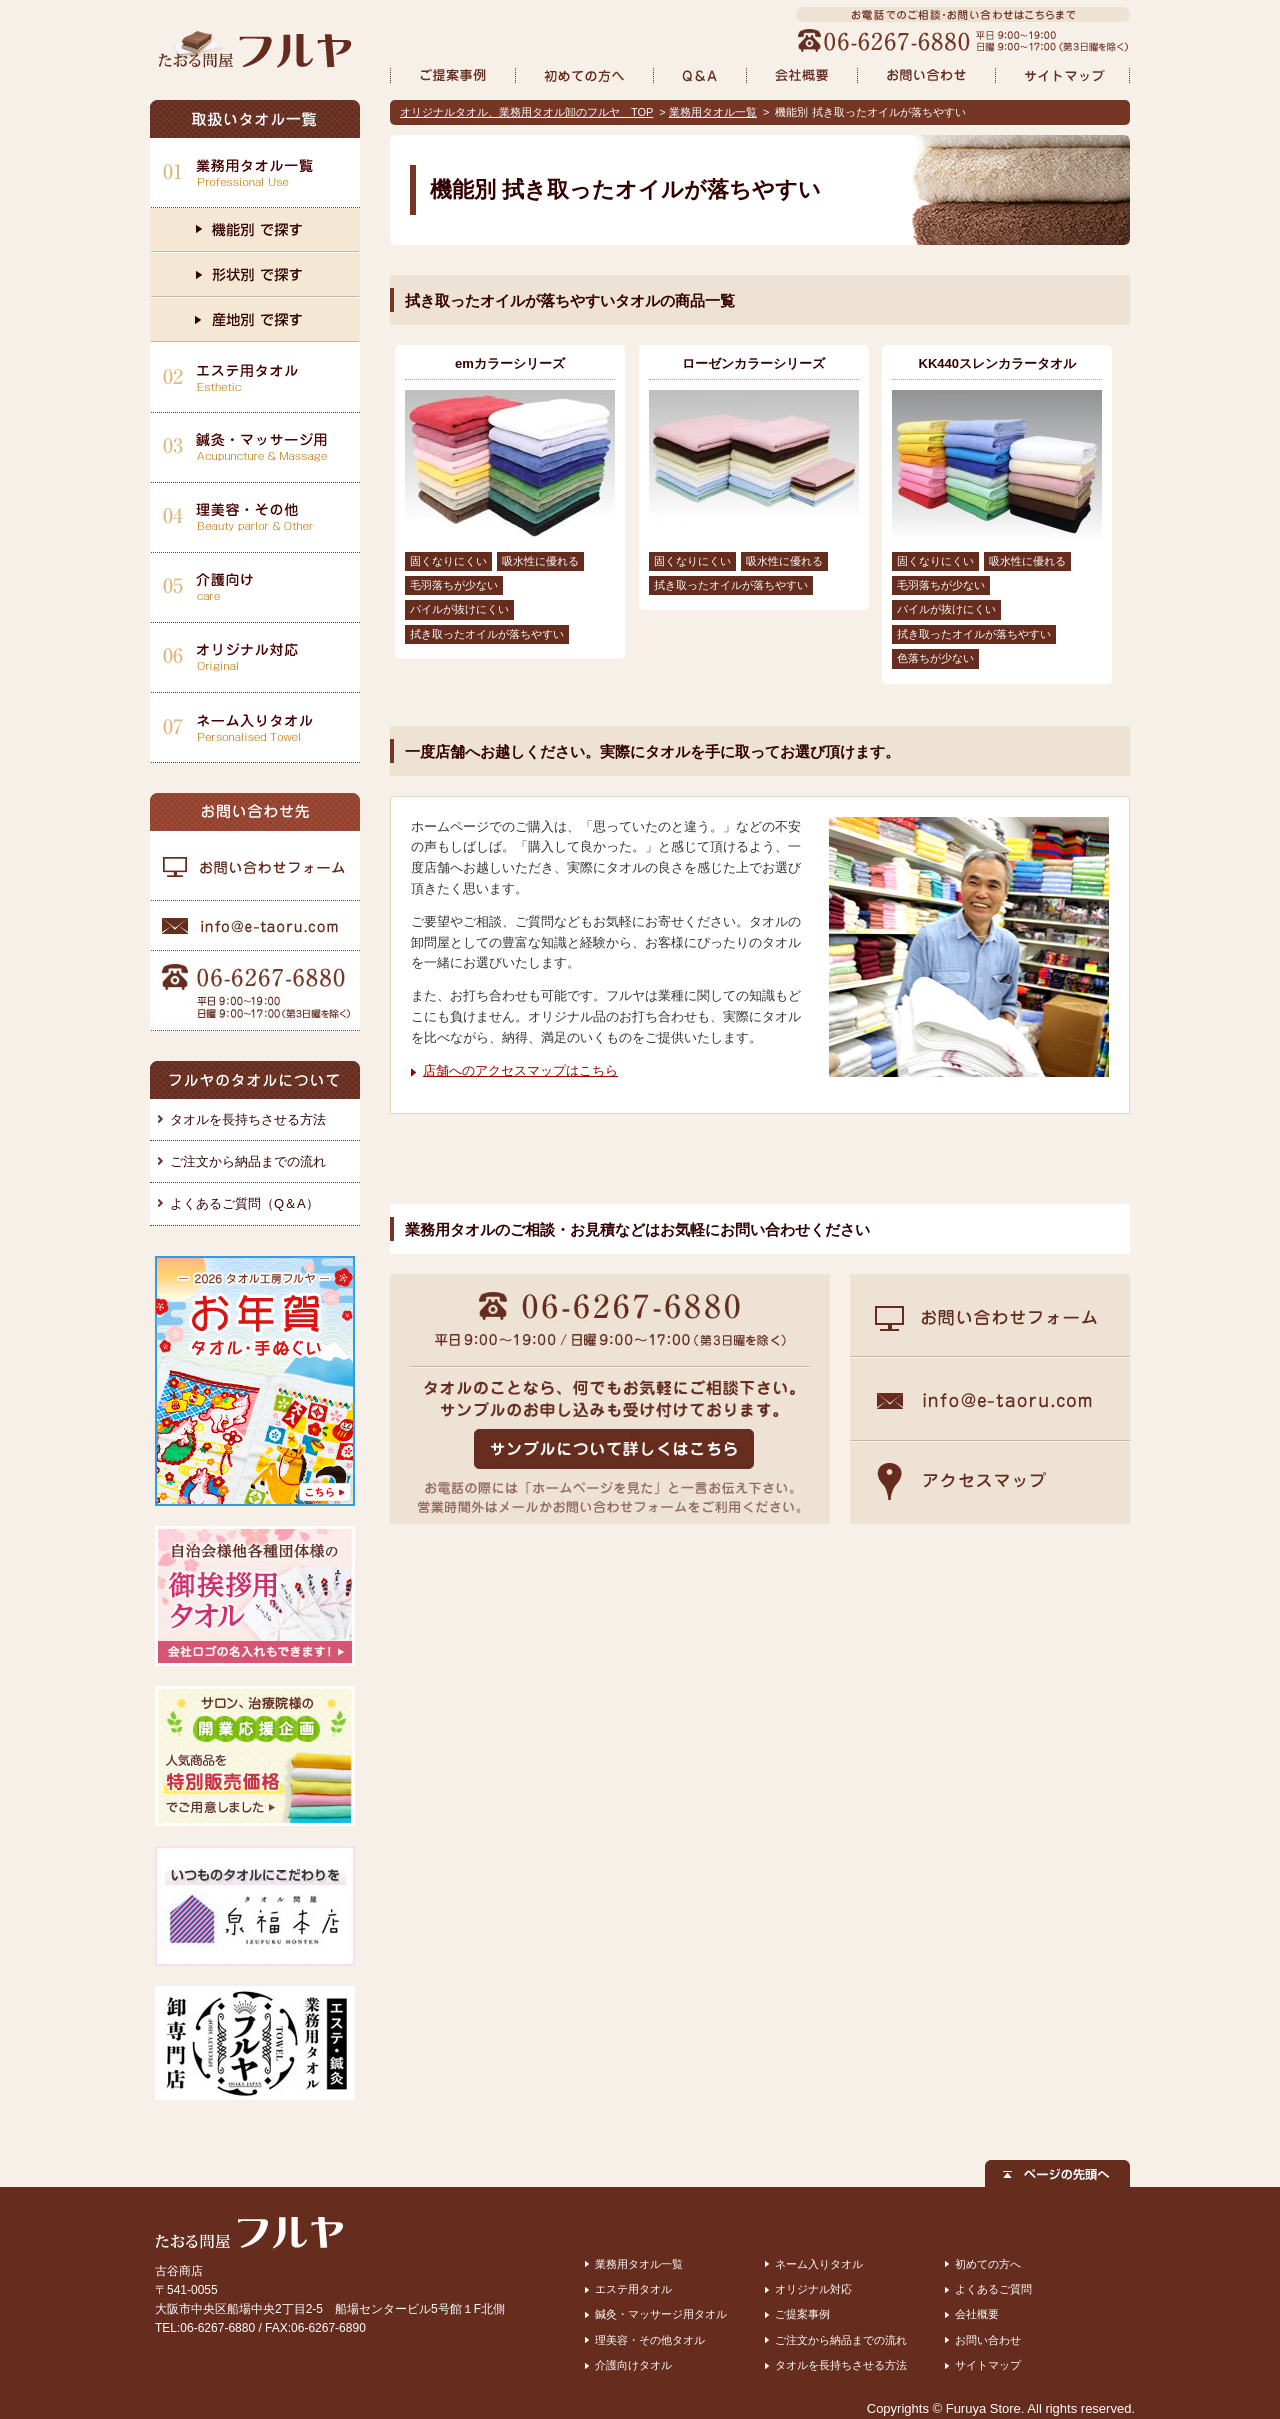  I want to click on 店舗へのアクセスマップはこちら, so click(520, 1070).